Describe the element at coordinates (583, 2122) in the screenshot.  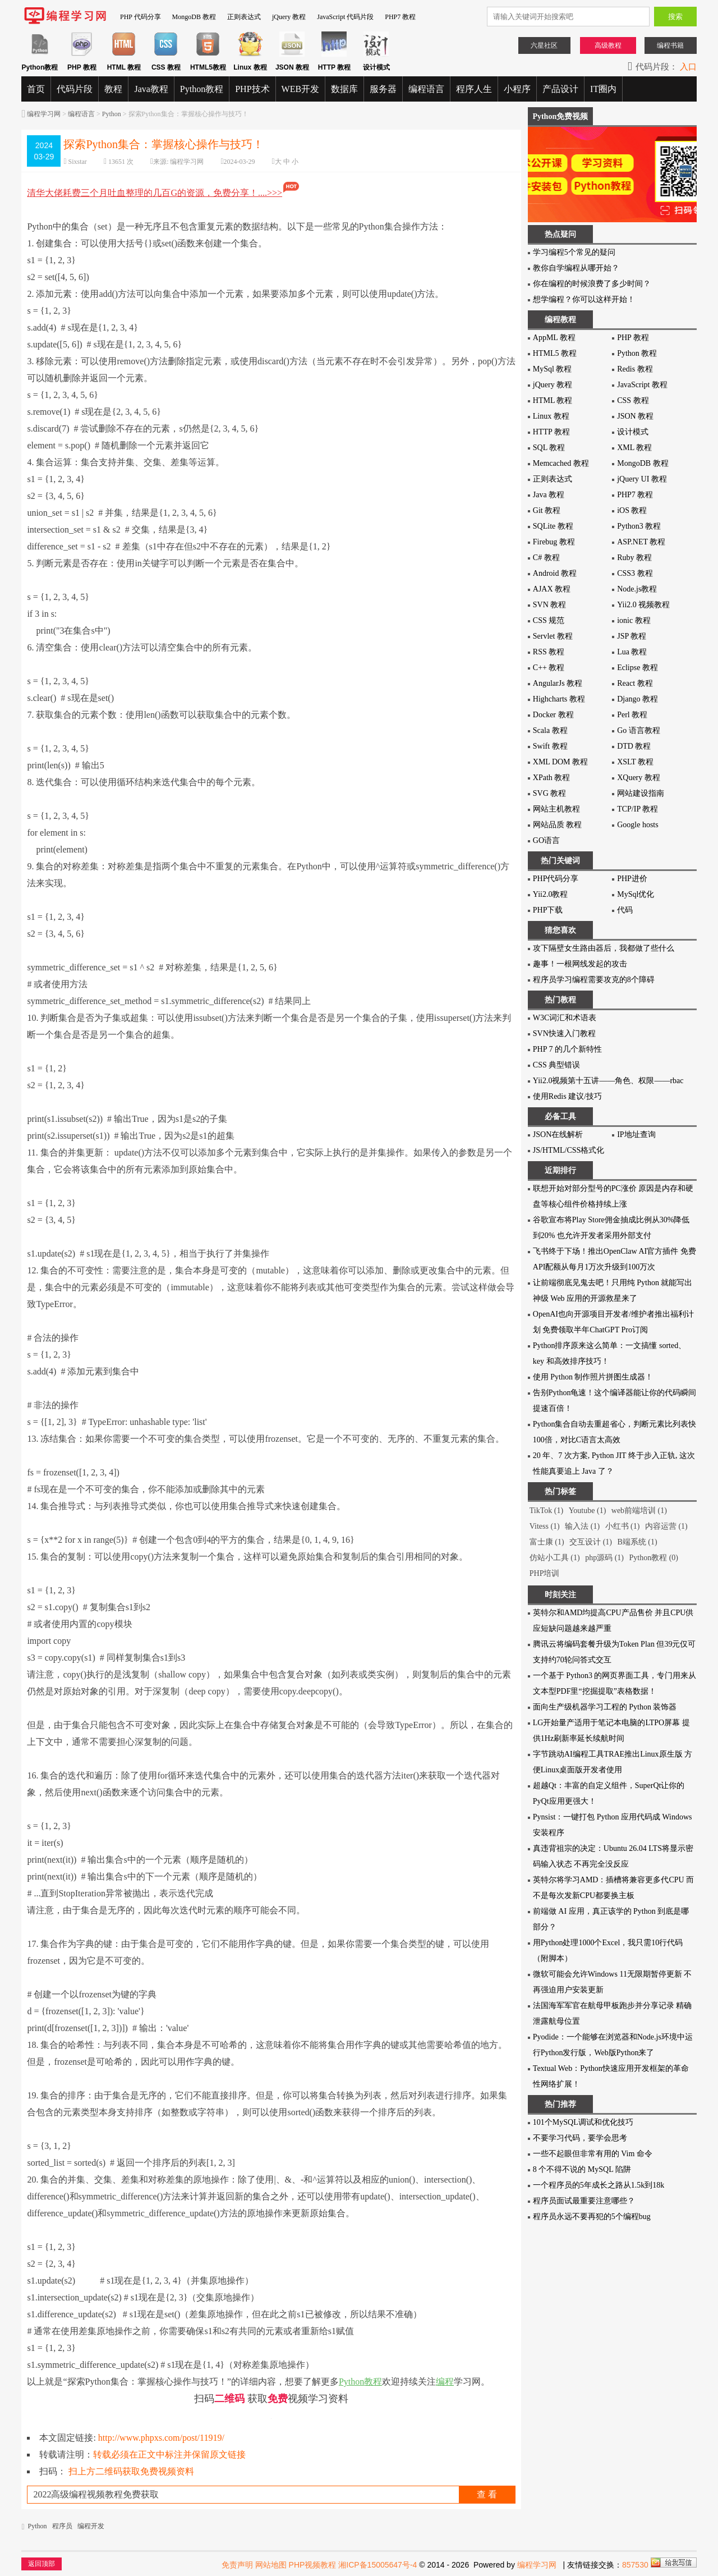
I see `101个MySQL调试和优化技巧` at that location.